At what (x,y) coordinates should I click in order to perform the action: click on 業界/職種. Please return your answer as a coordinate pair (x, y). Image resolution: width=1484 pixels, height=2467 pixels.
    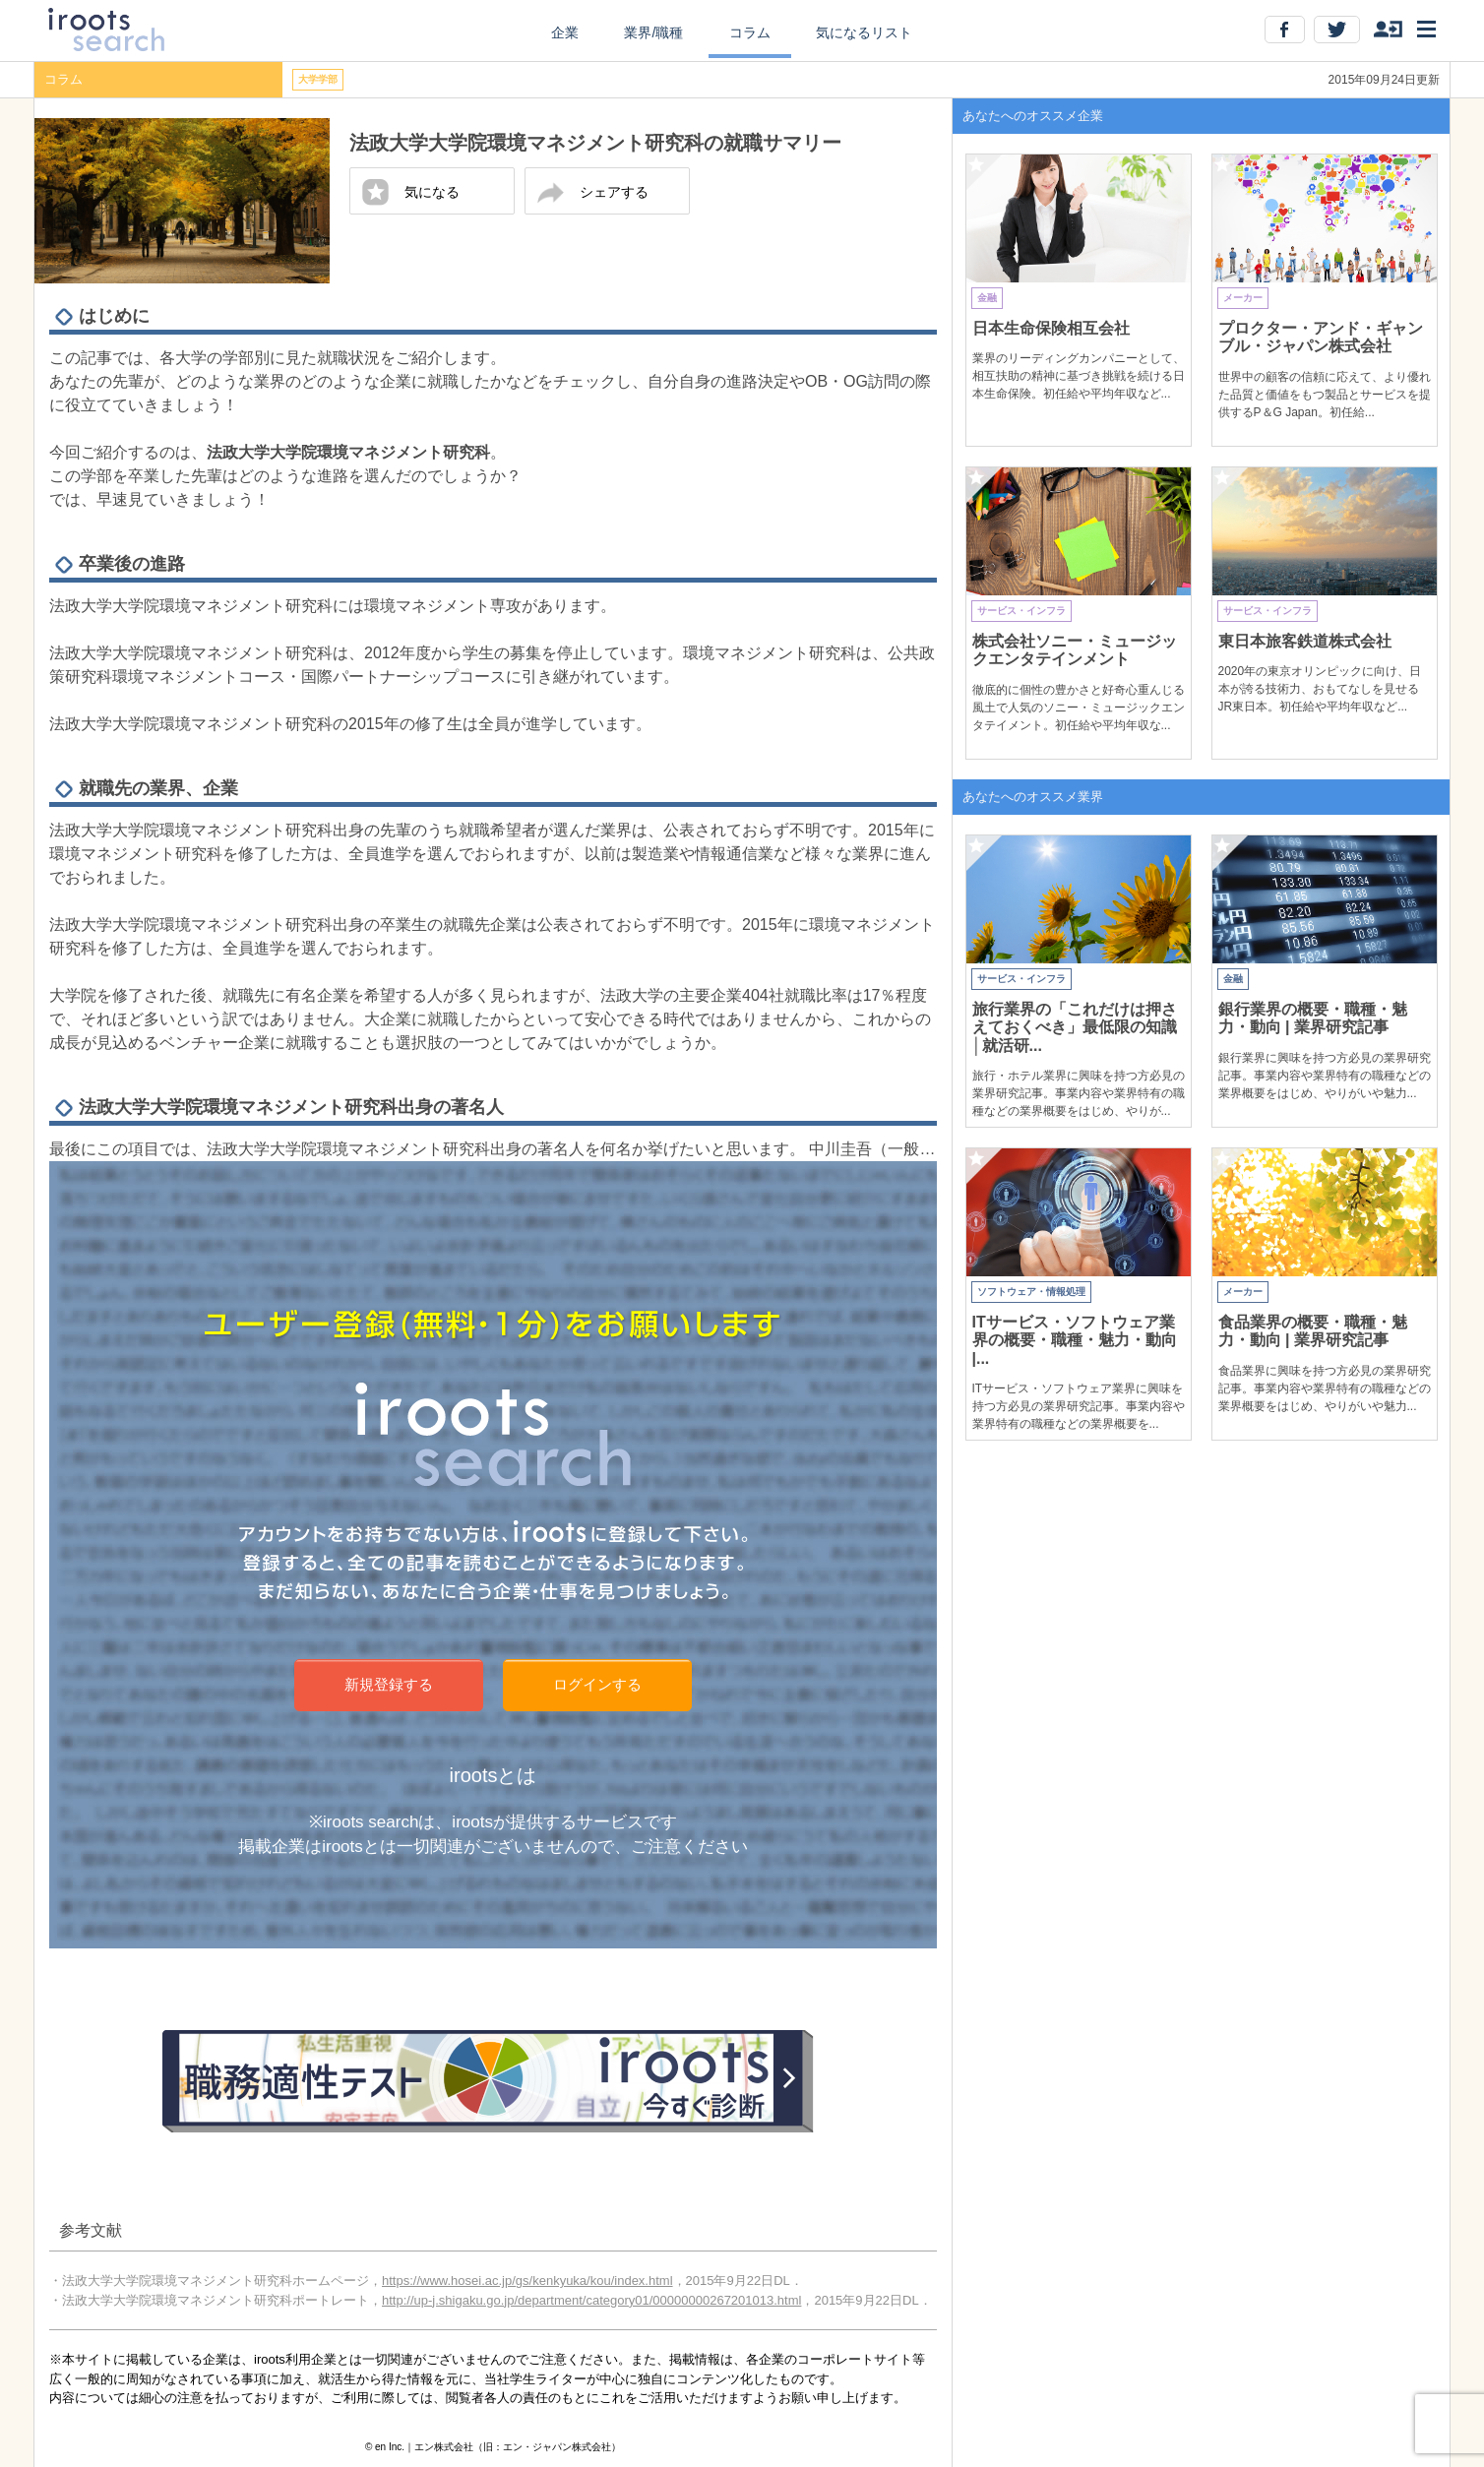
    Looking at the image, I should click on (653, 32).